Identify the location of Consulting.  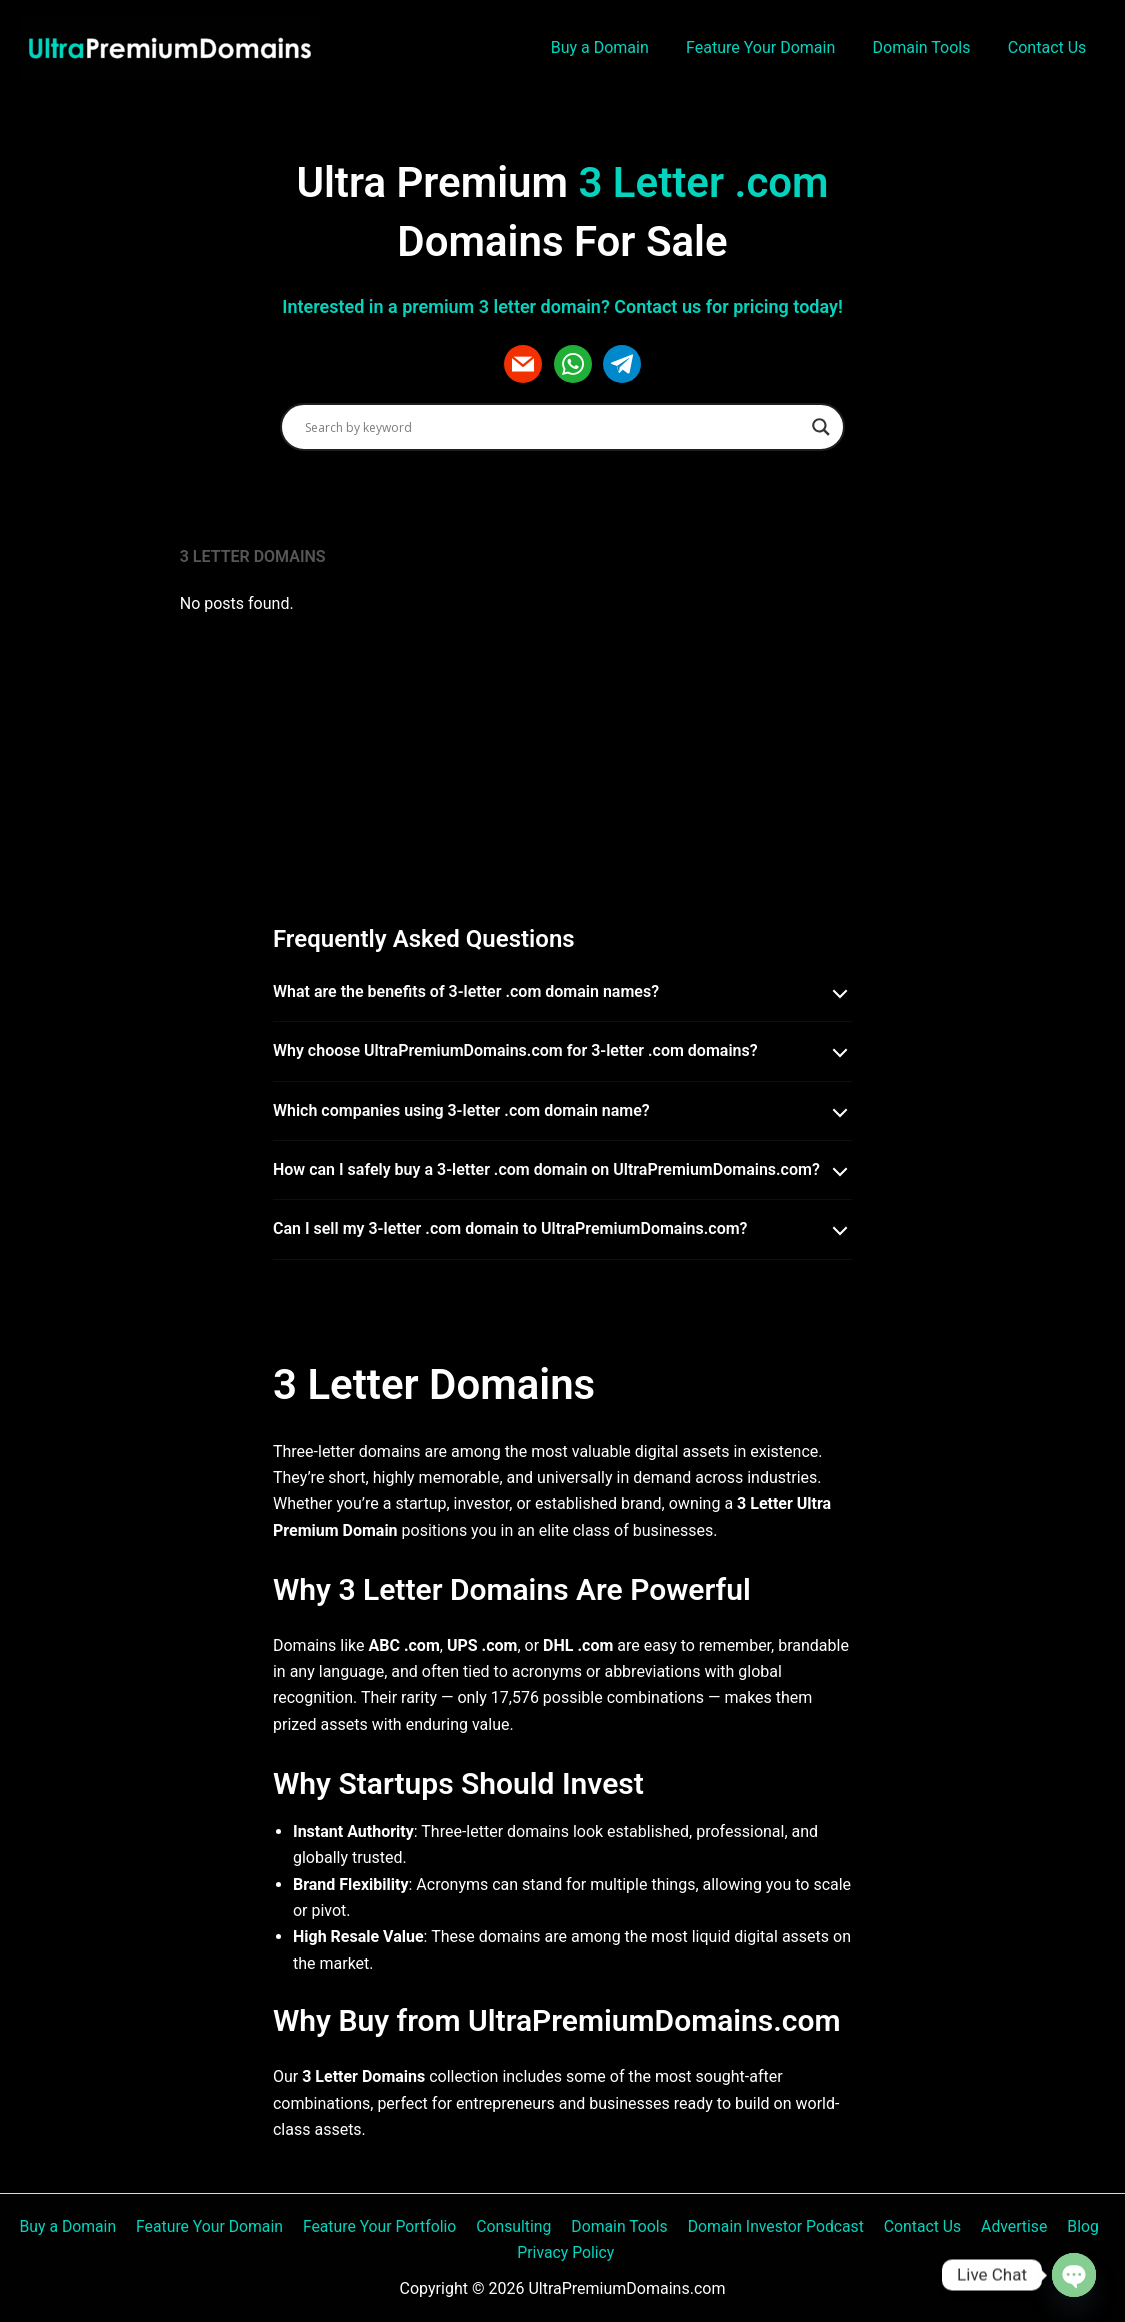
(517, 2225).